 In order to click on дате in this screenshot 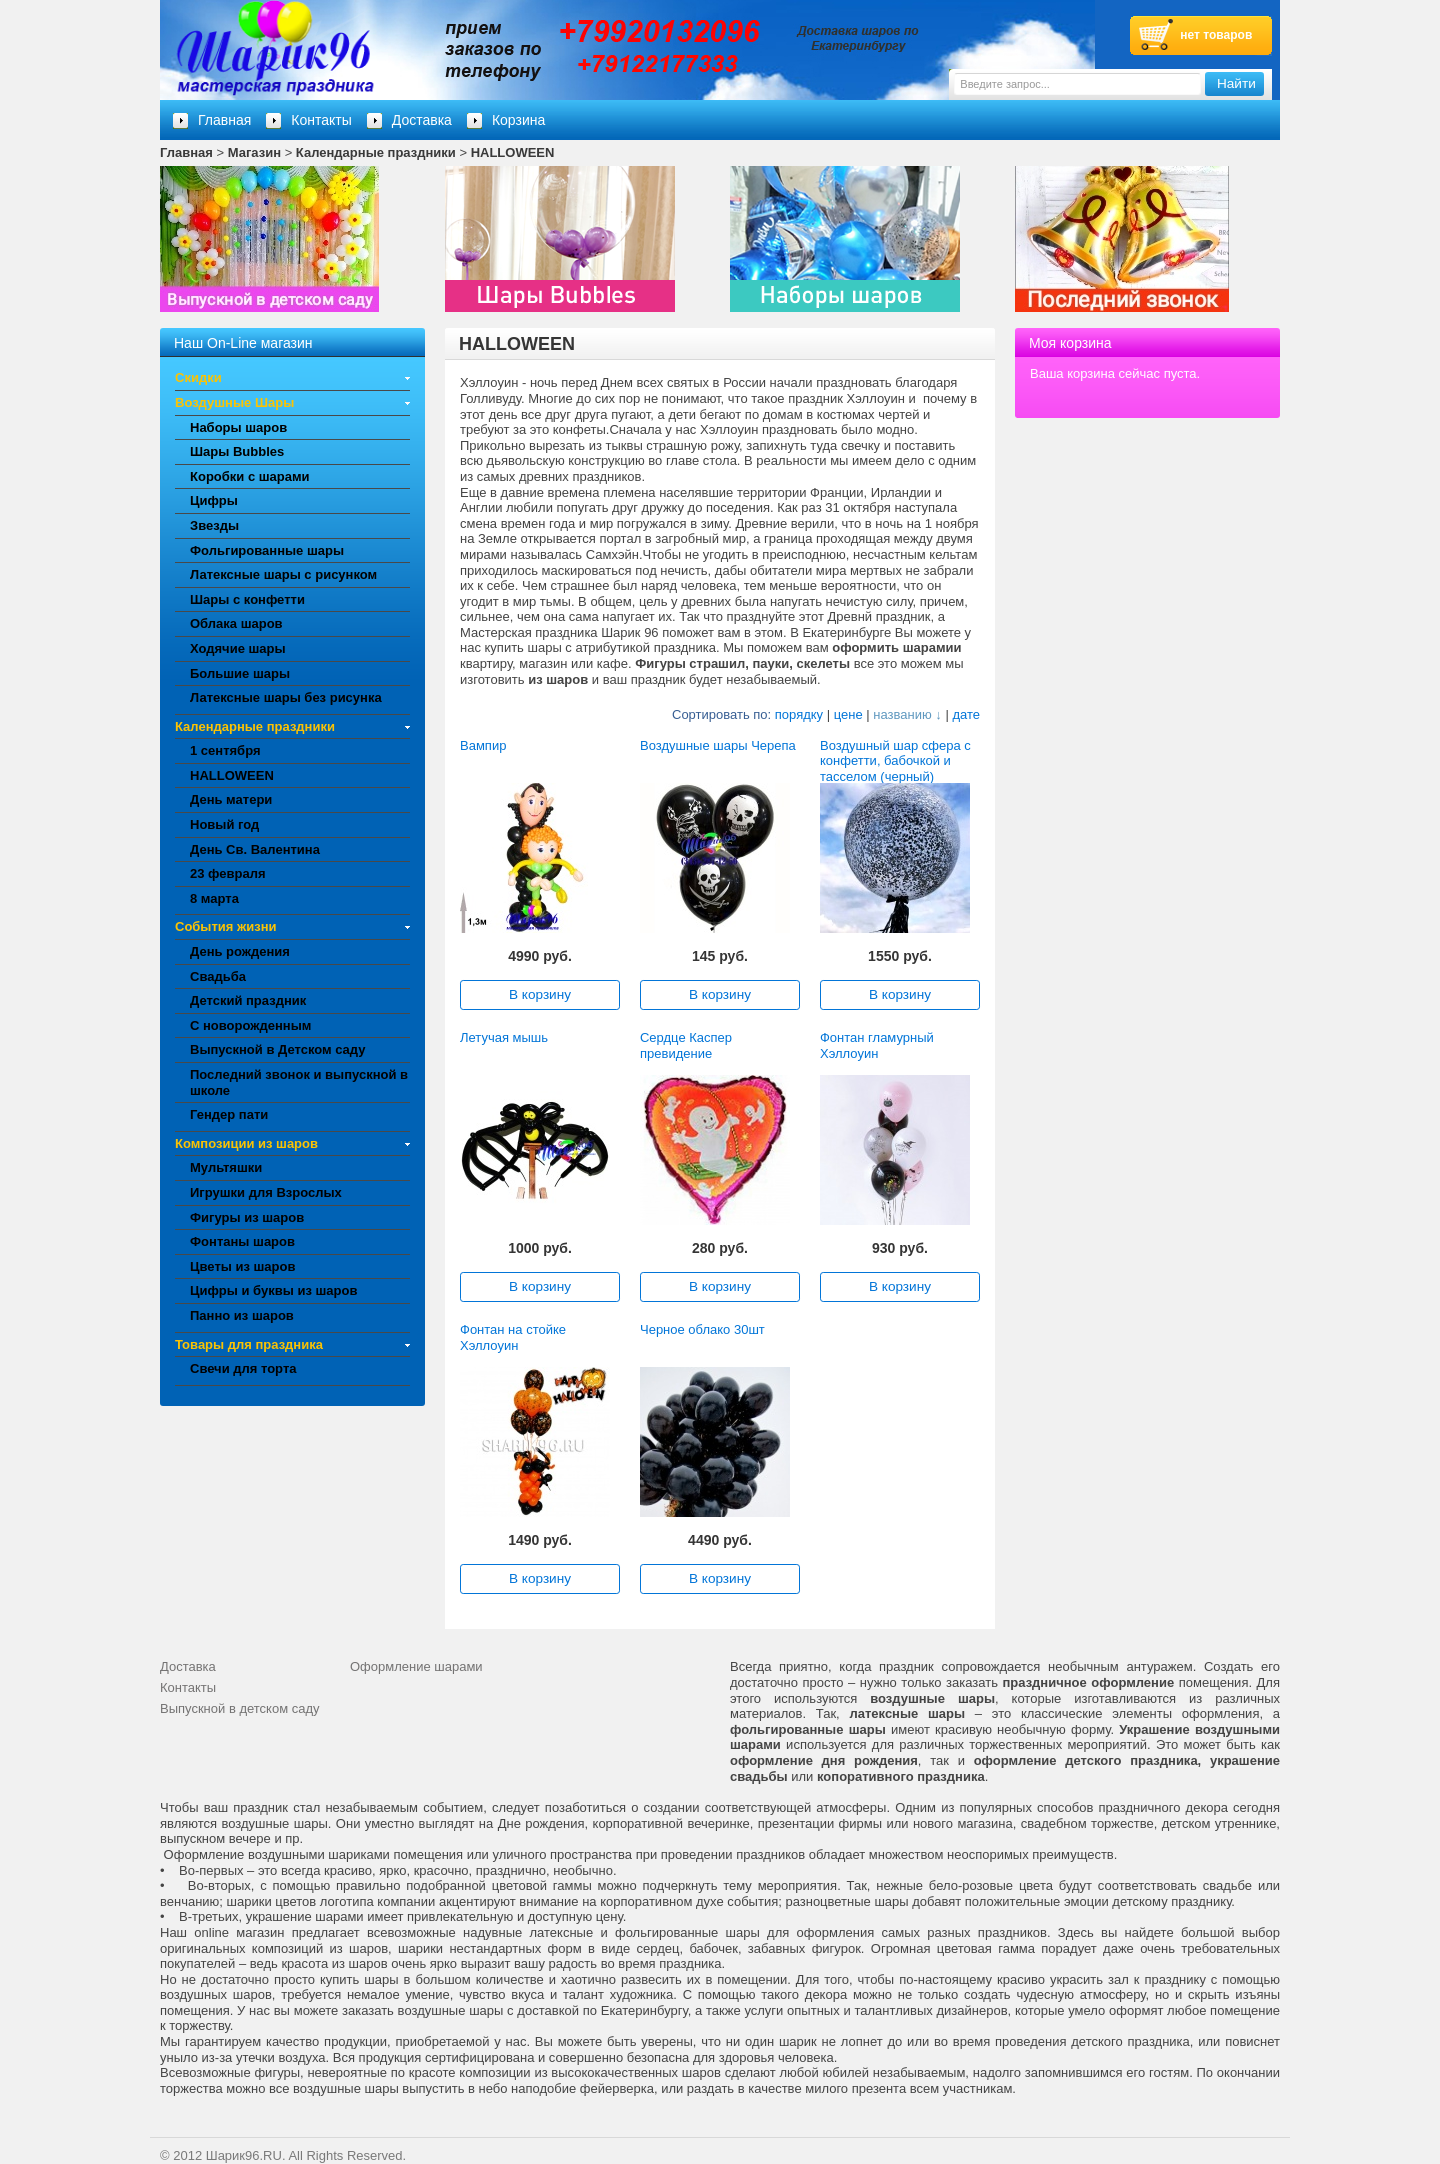, I will do `click(966, 714)`.